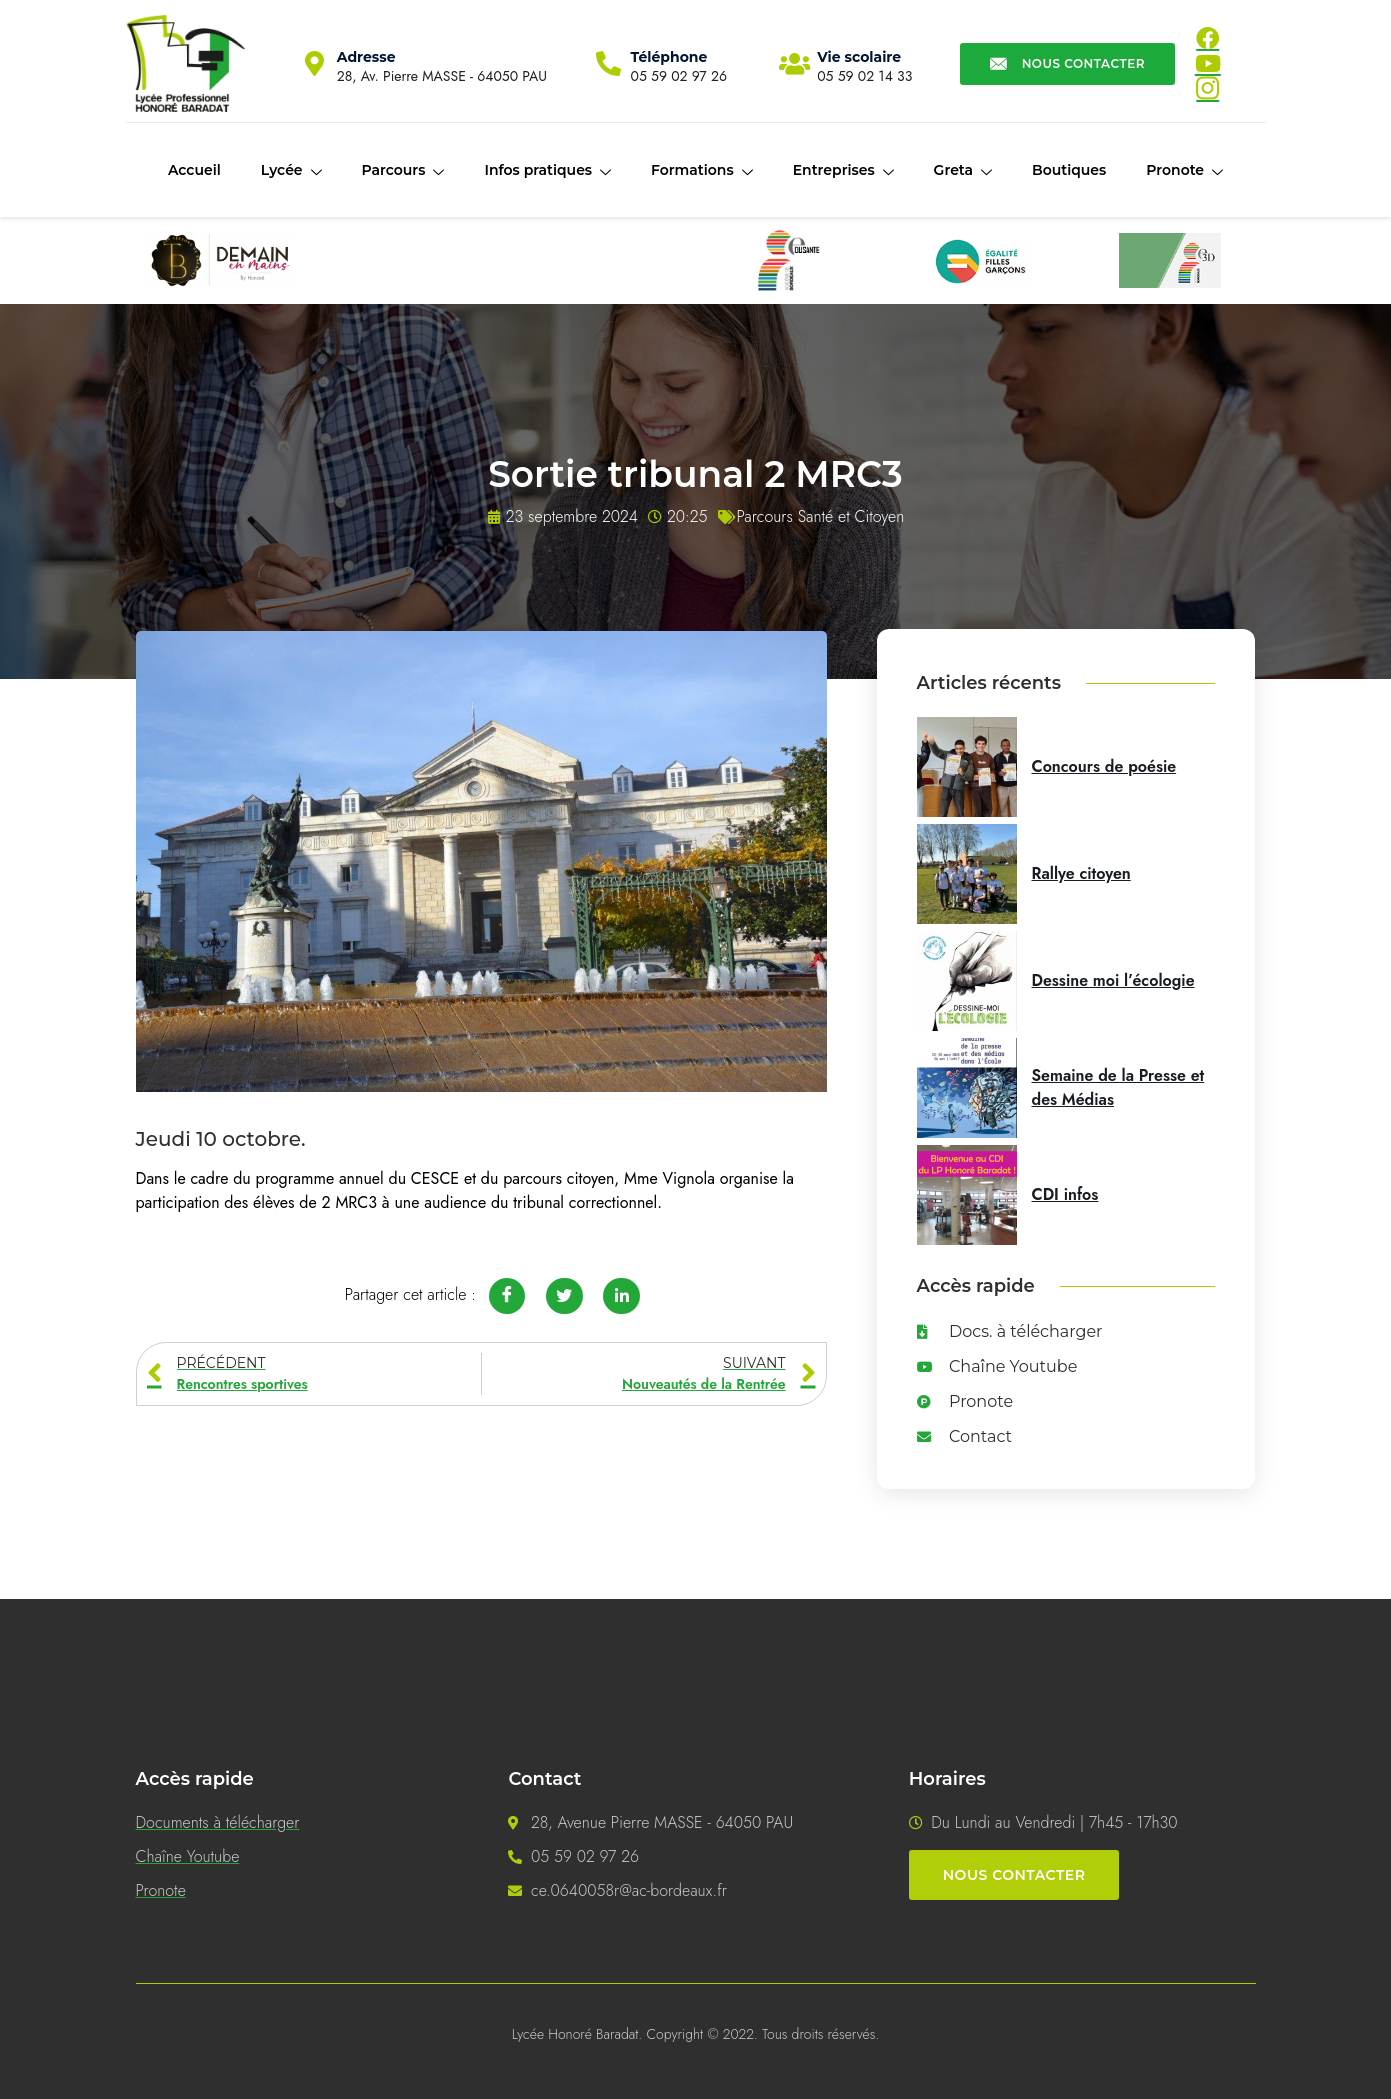  I want to click on Entreprises, so click(843, 171).